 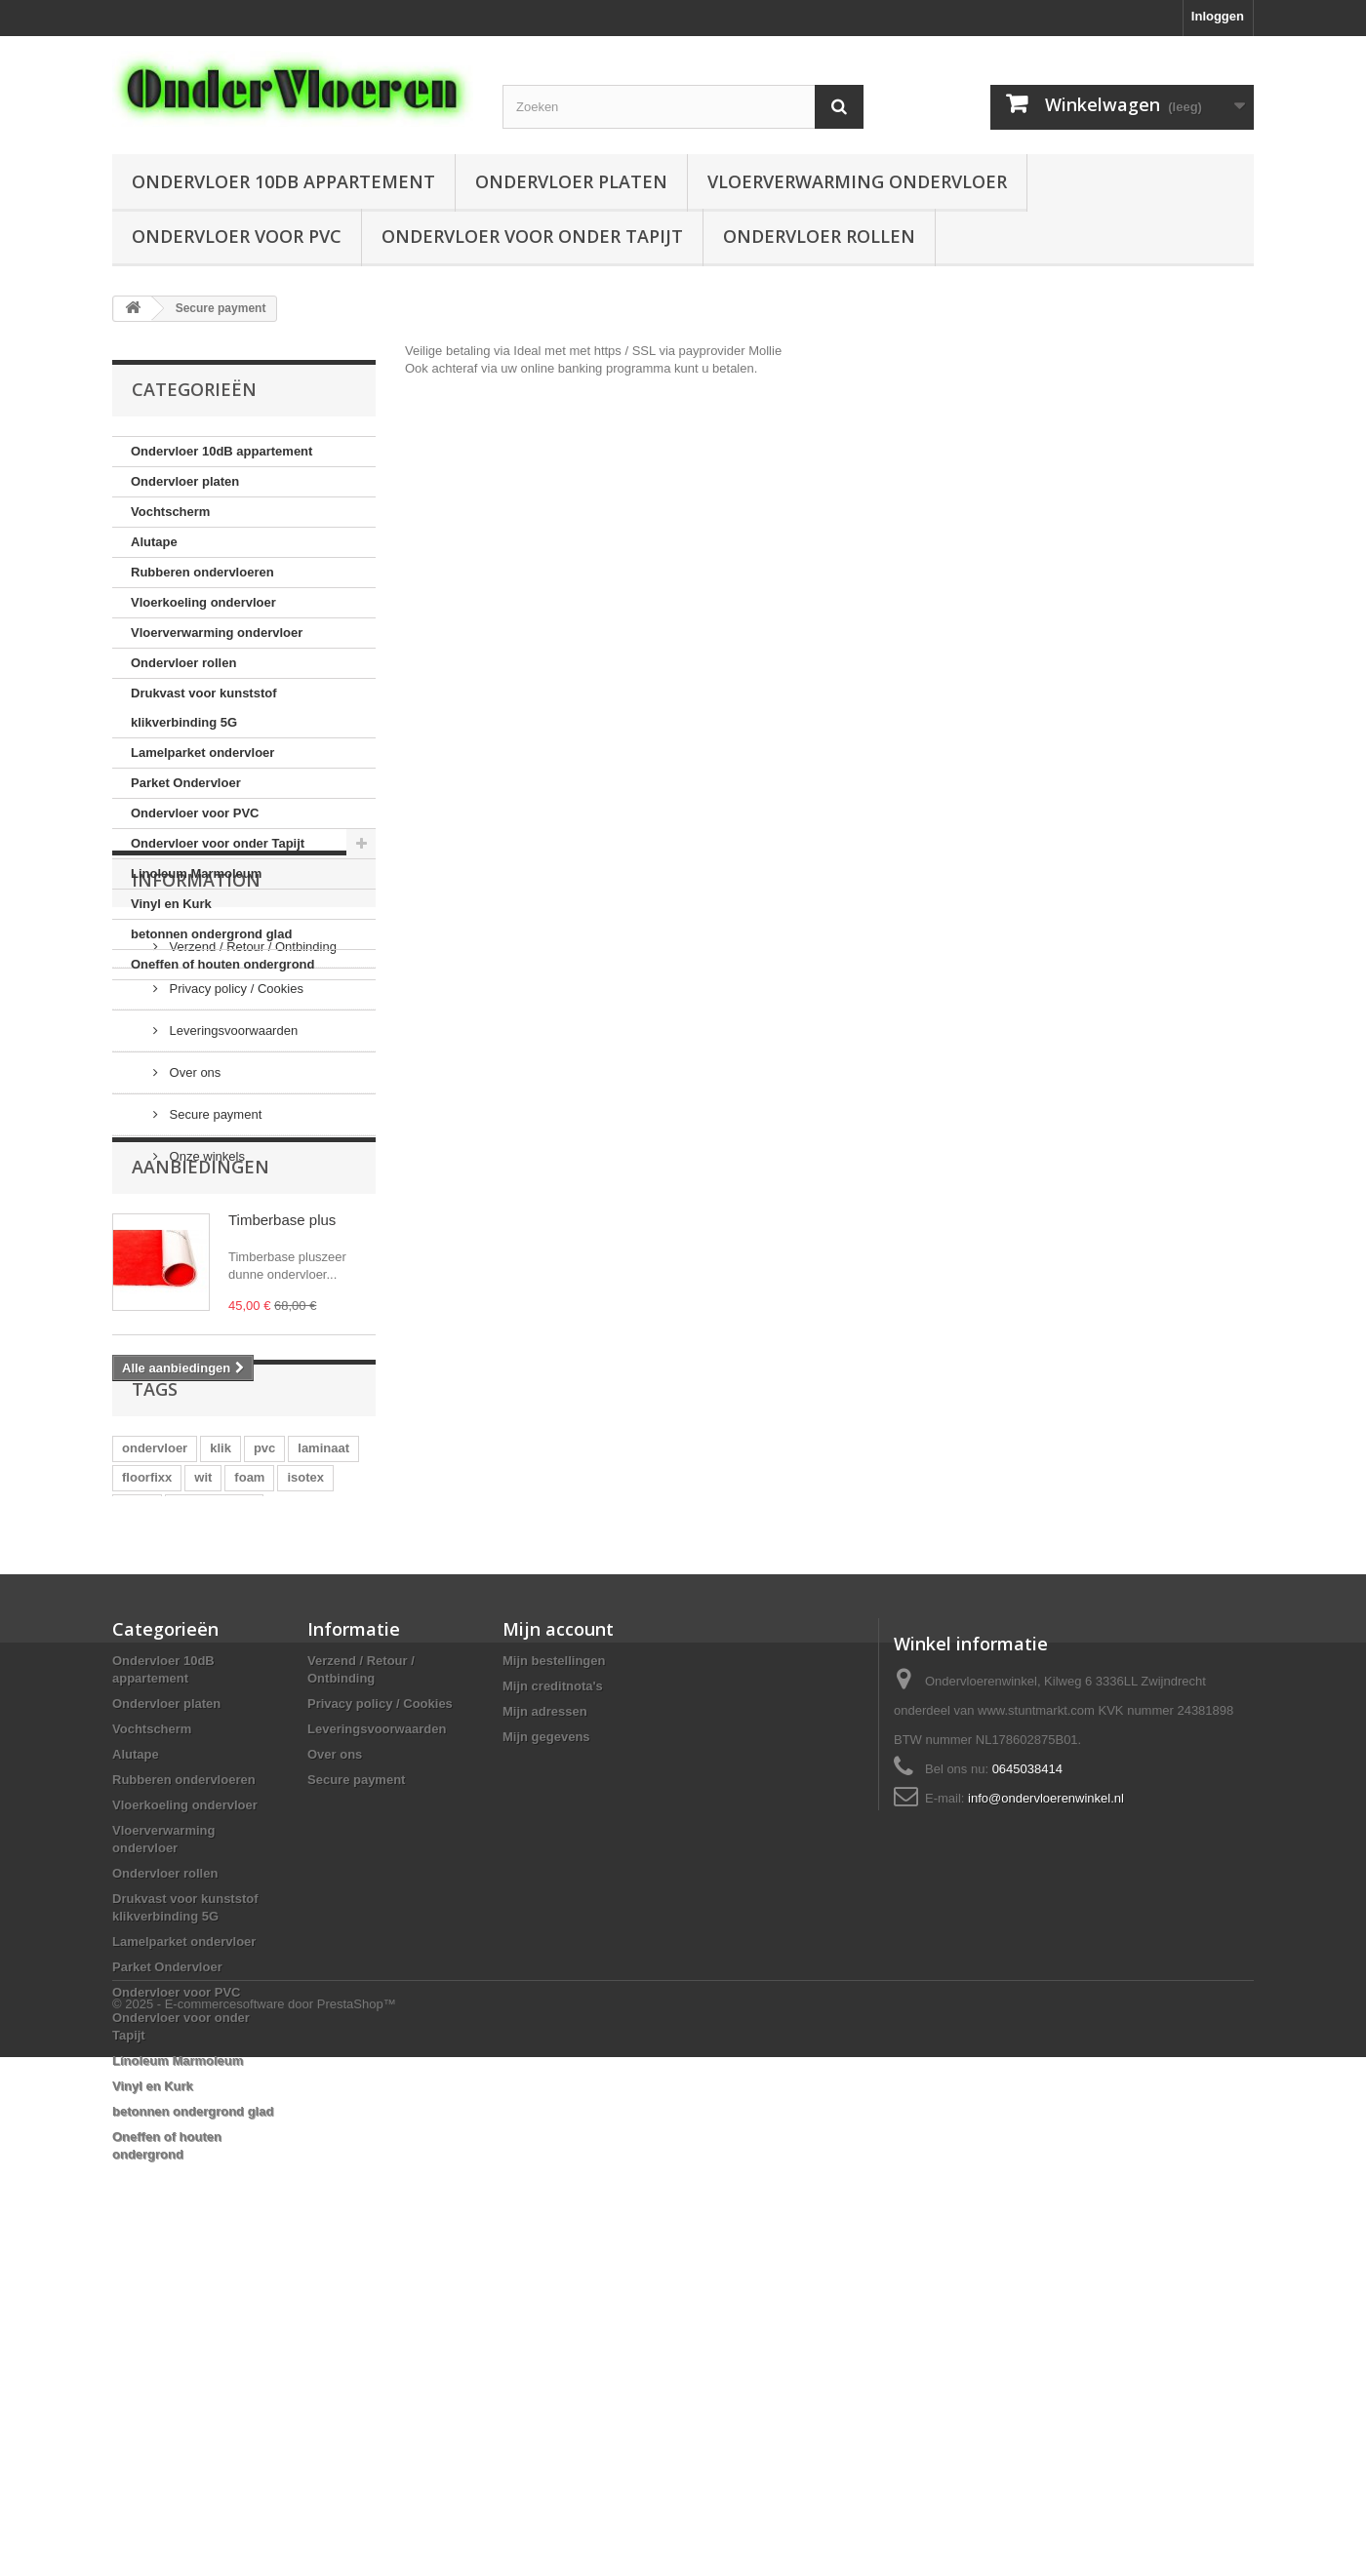 What do you see at coordinates (819, 236) in the screenshot?
I see `Ondervloer rollen` at bounding box center [819, 236].